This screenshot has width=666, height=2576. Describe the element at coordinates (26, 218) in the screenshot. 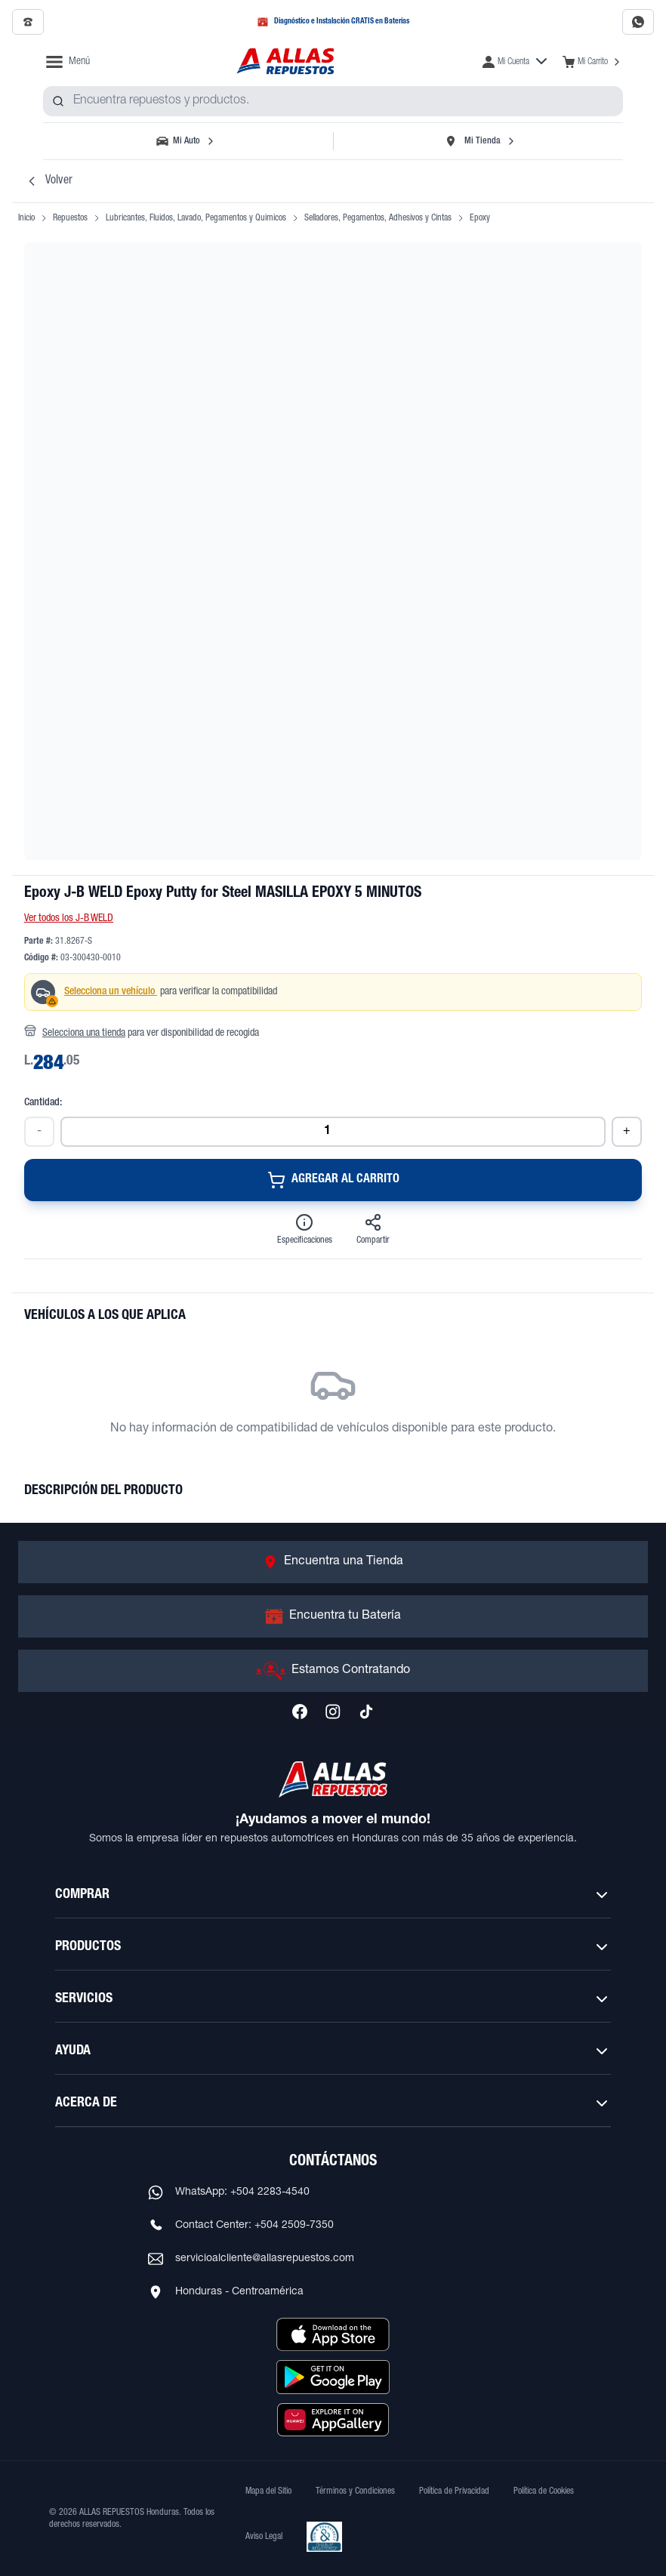

I see `Inicio` at that location.